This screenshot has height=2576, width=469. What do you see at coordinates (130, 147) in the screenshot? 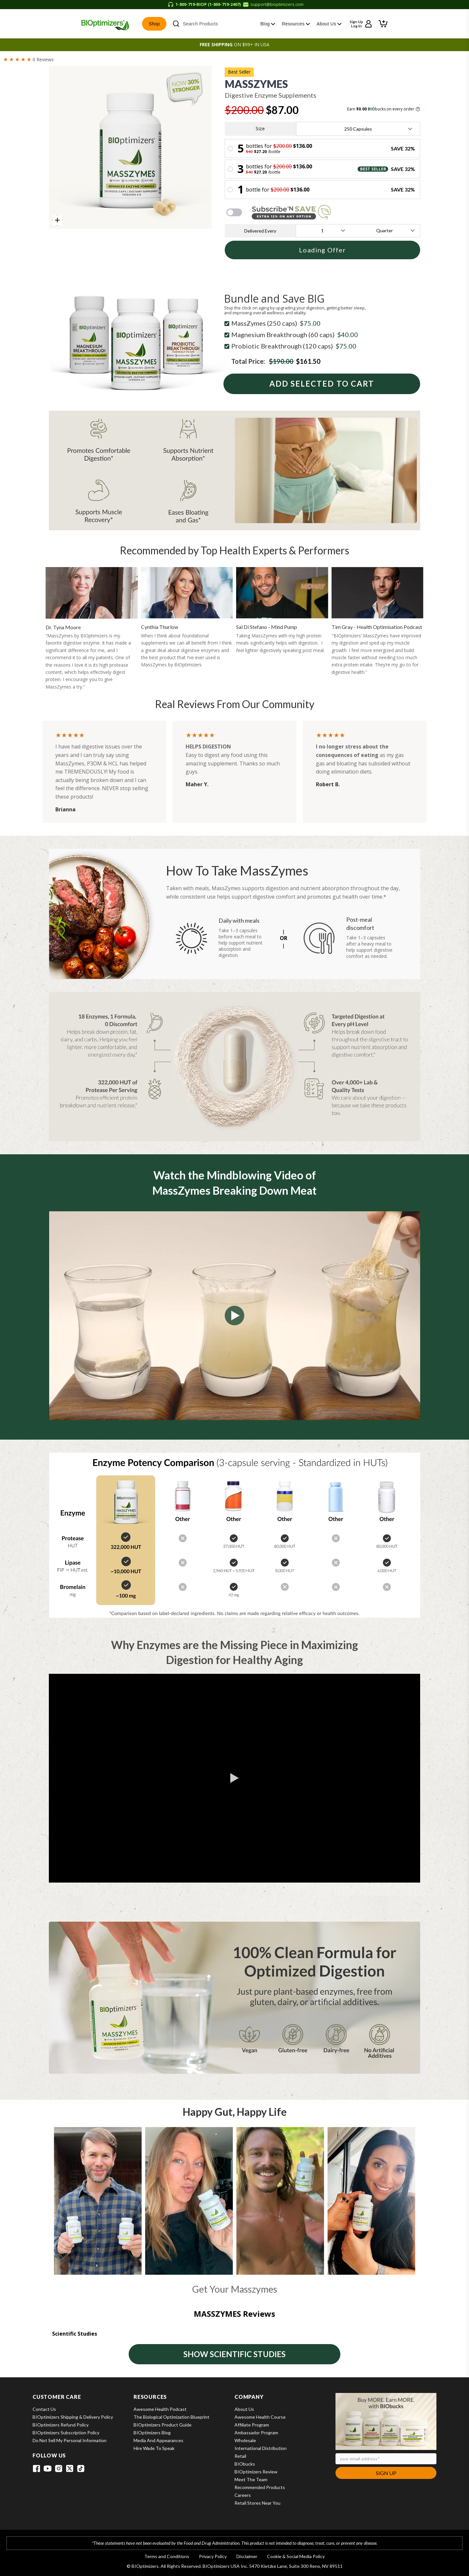
I see `[group]` at bounding box center [130, 147].